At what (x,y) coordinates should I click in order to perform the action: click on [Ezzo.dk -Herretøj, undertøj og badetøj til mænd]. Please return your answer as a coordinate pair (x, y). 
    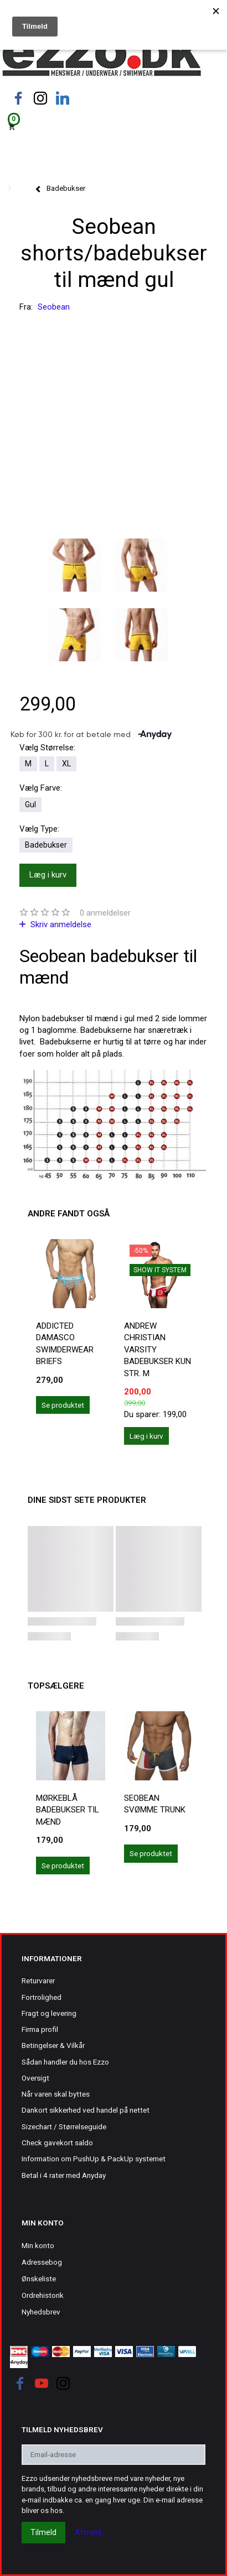
    Looking at the image, I should click on (101, 57).